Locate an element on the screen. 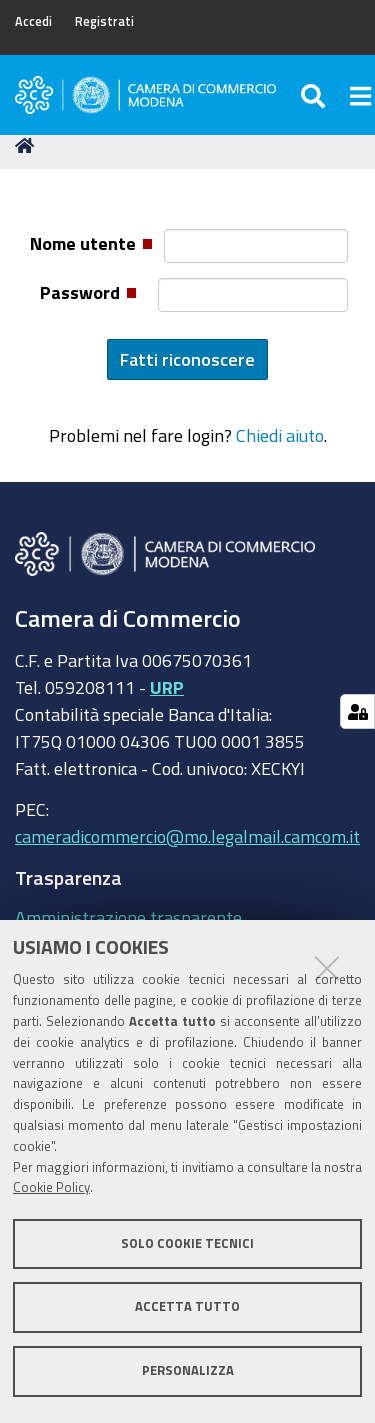 This screenshot has width=375, height=1423. Home is located at coordinates (28, 145).